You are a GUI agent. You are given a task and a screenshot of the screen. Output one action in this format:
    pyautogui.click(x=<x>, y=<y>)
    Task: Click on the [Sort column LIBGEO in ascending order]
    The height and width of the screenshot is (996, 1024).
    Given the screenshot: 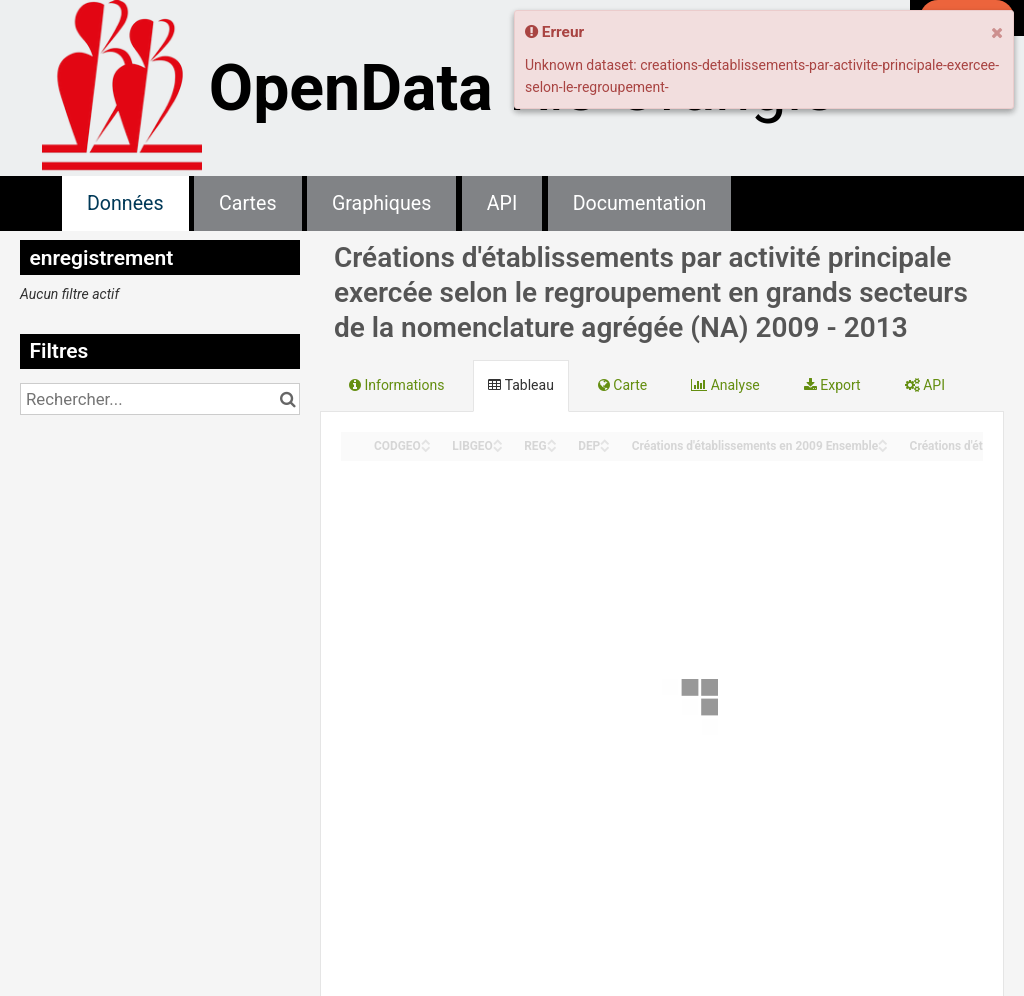 What is the action you would take?
    pyautogui.click(x=498, y=440)
    